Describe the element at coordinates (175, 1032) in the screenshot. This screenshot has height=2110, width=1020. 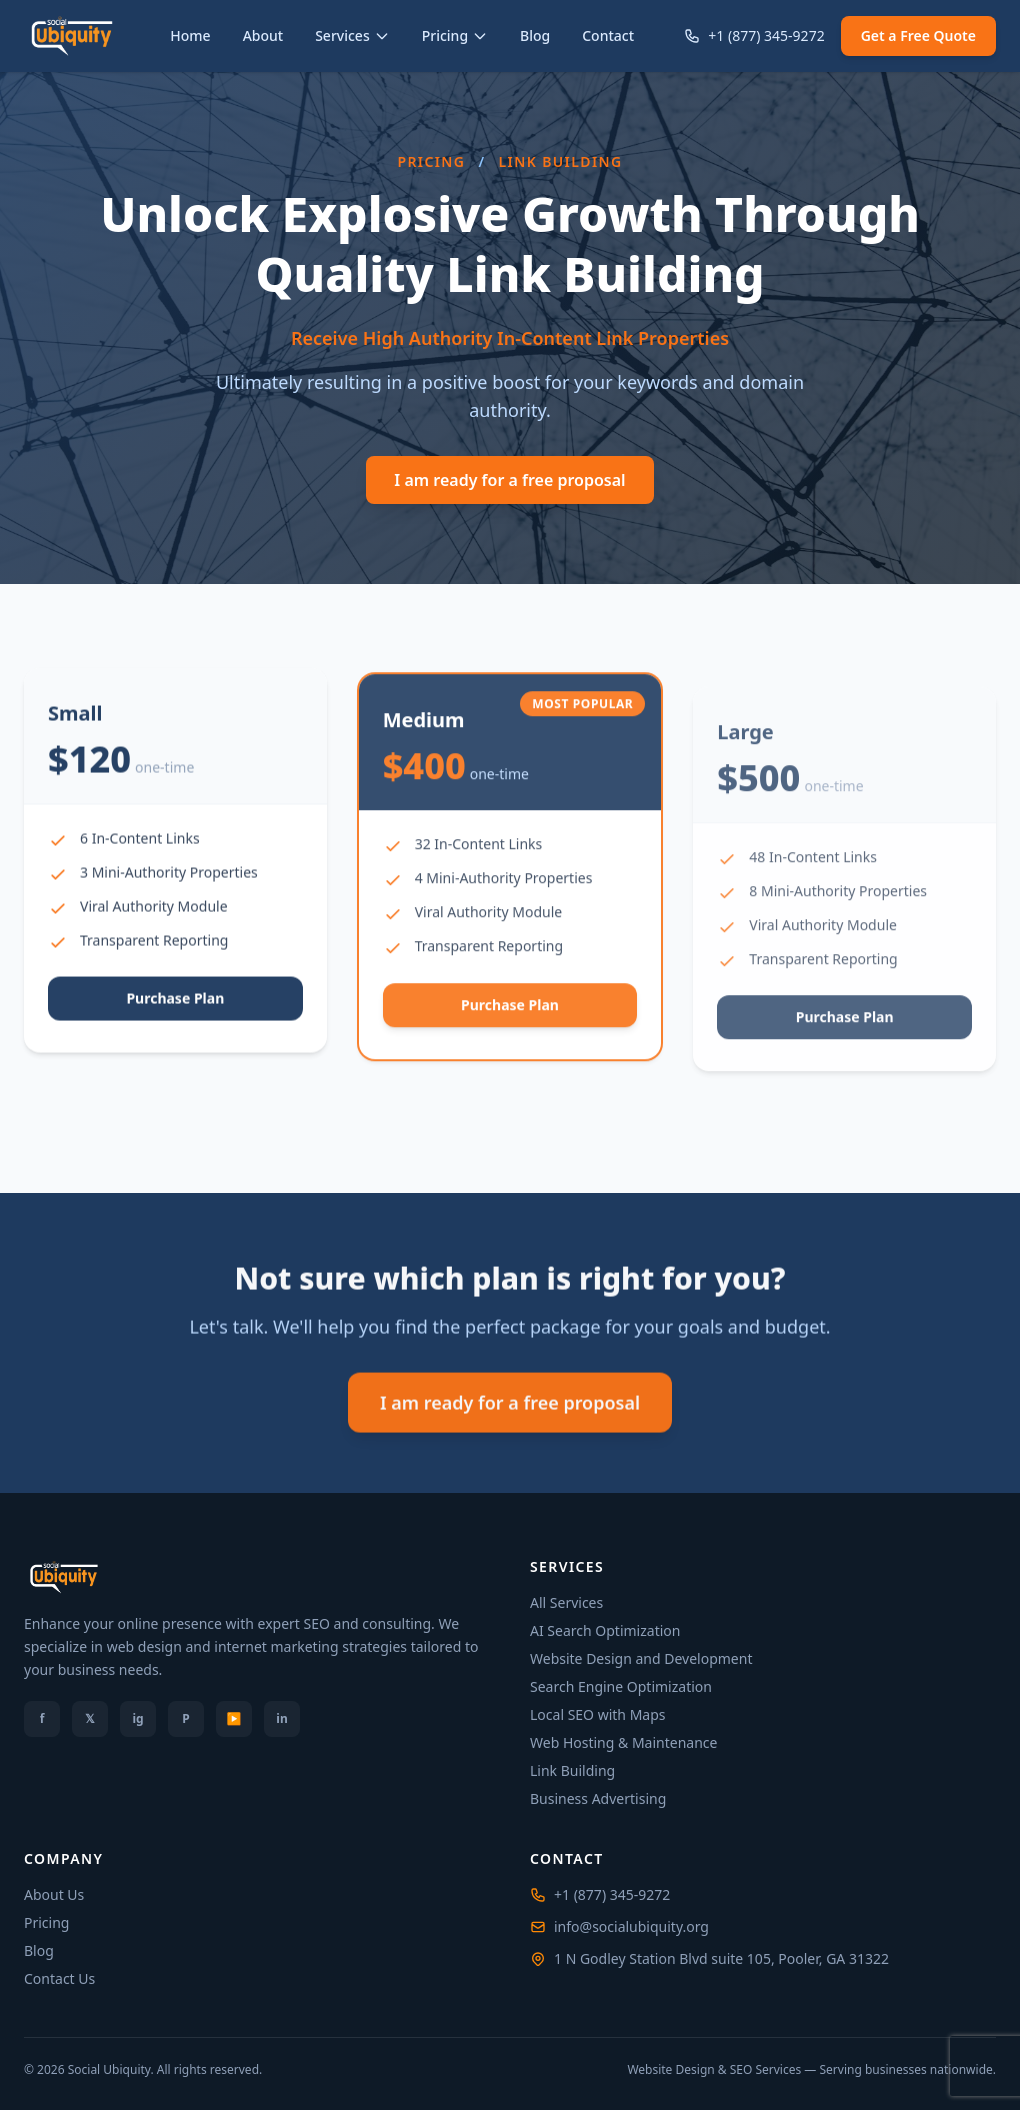
I see `Purchase Plan` at that location.